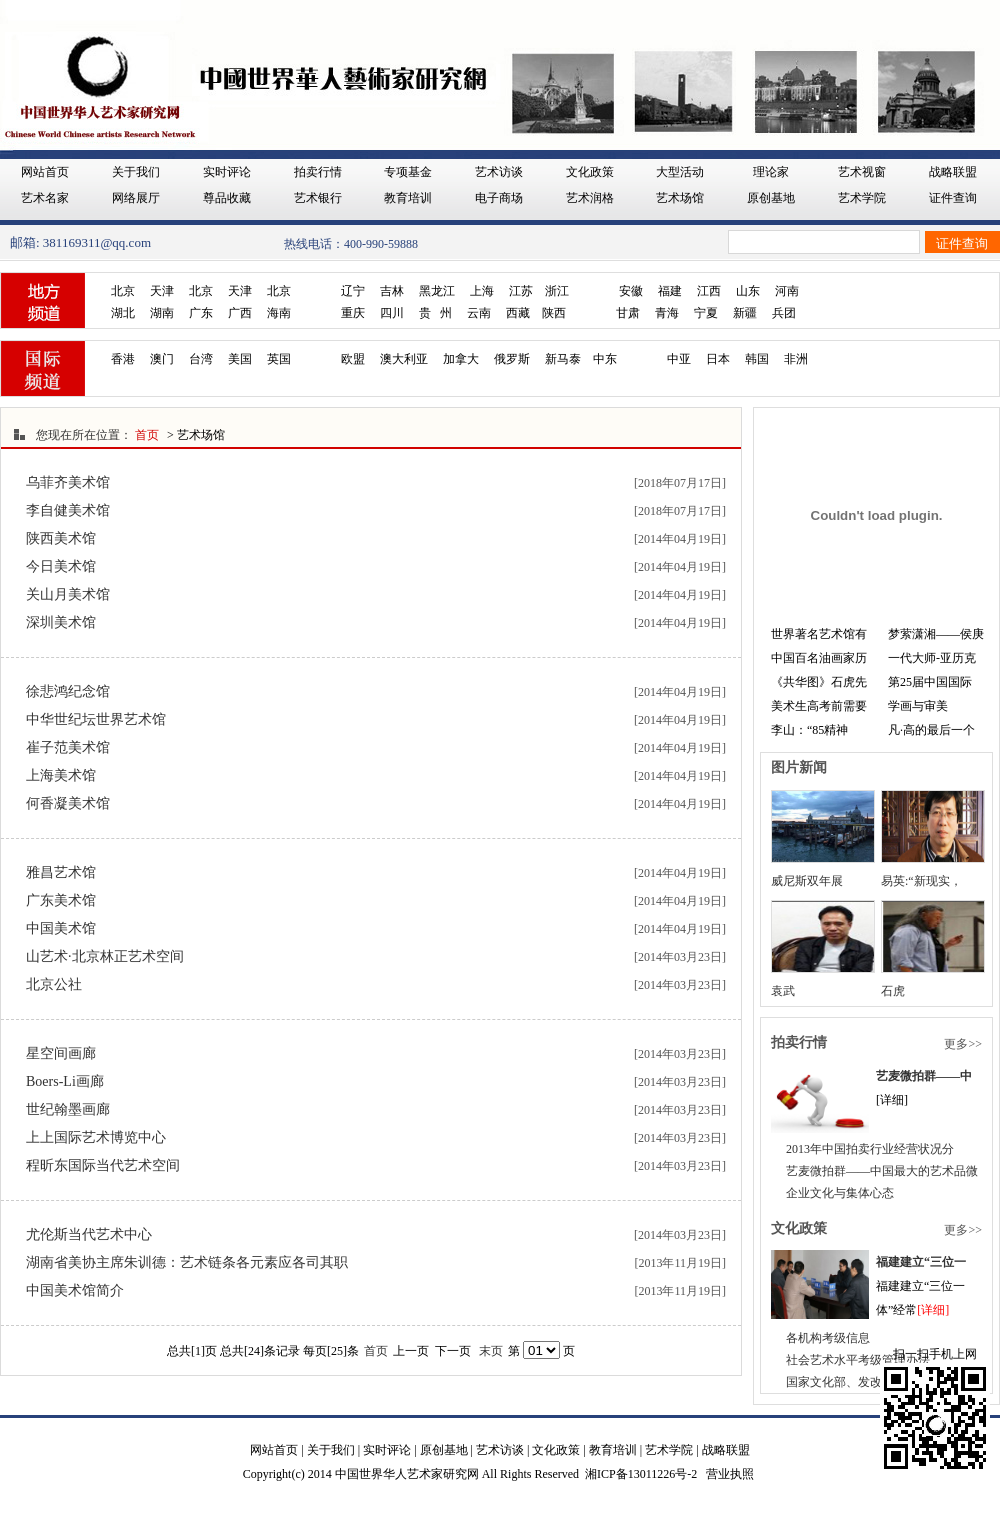 The image size is (1000, 1513). What do you see at coordinates (392, 313) in the screenshot?
I see `四川` at bounding box center [392, 313].